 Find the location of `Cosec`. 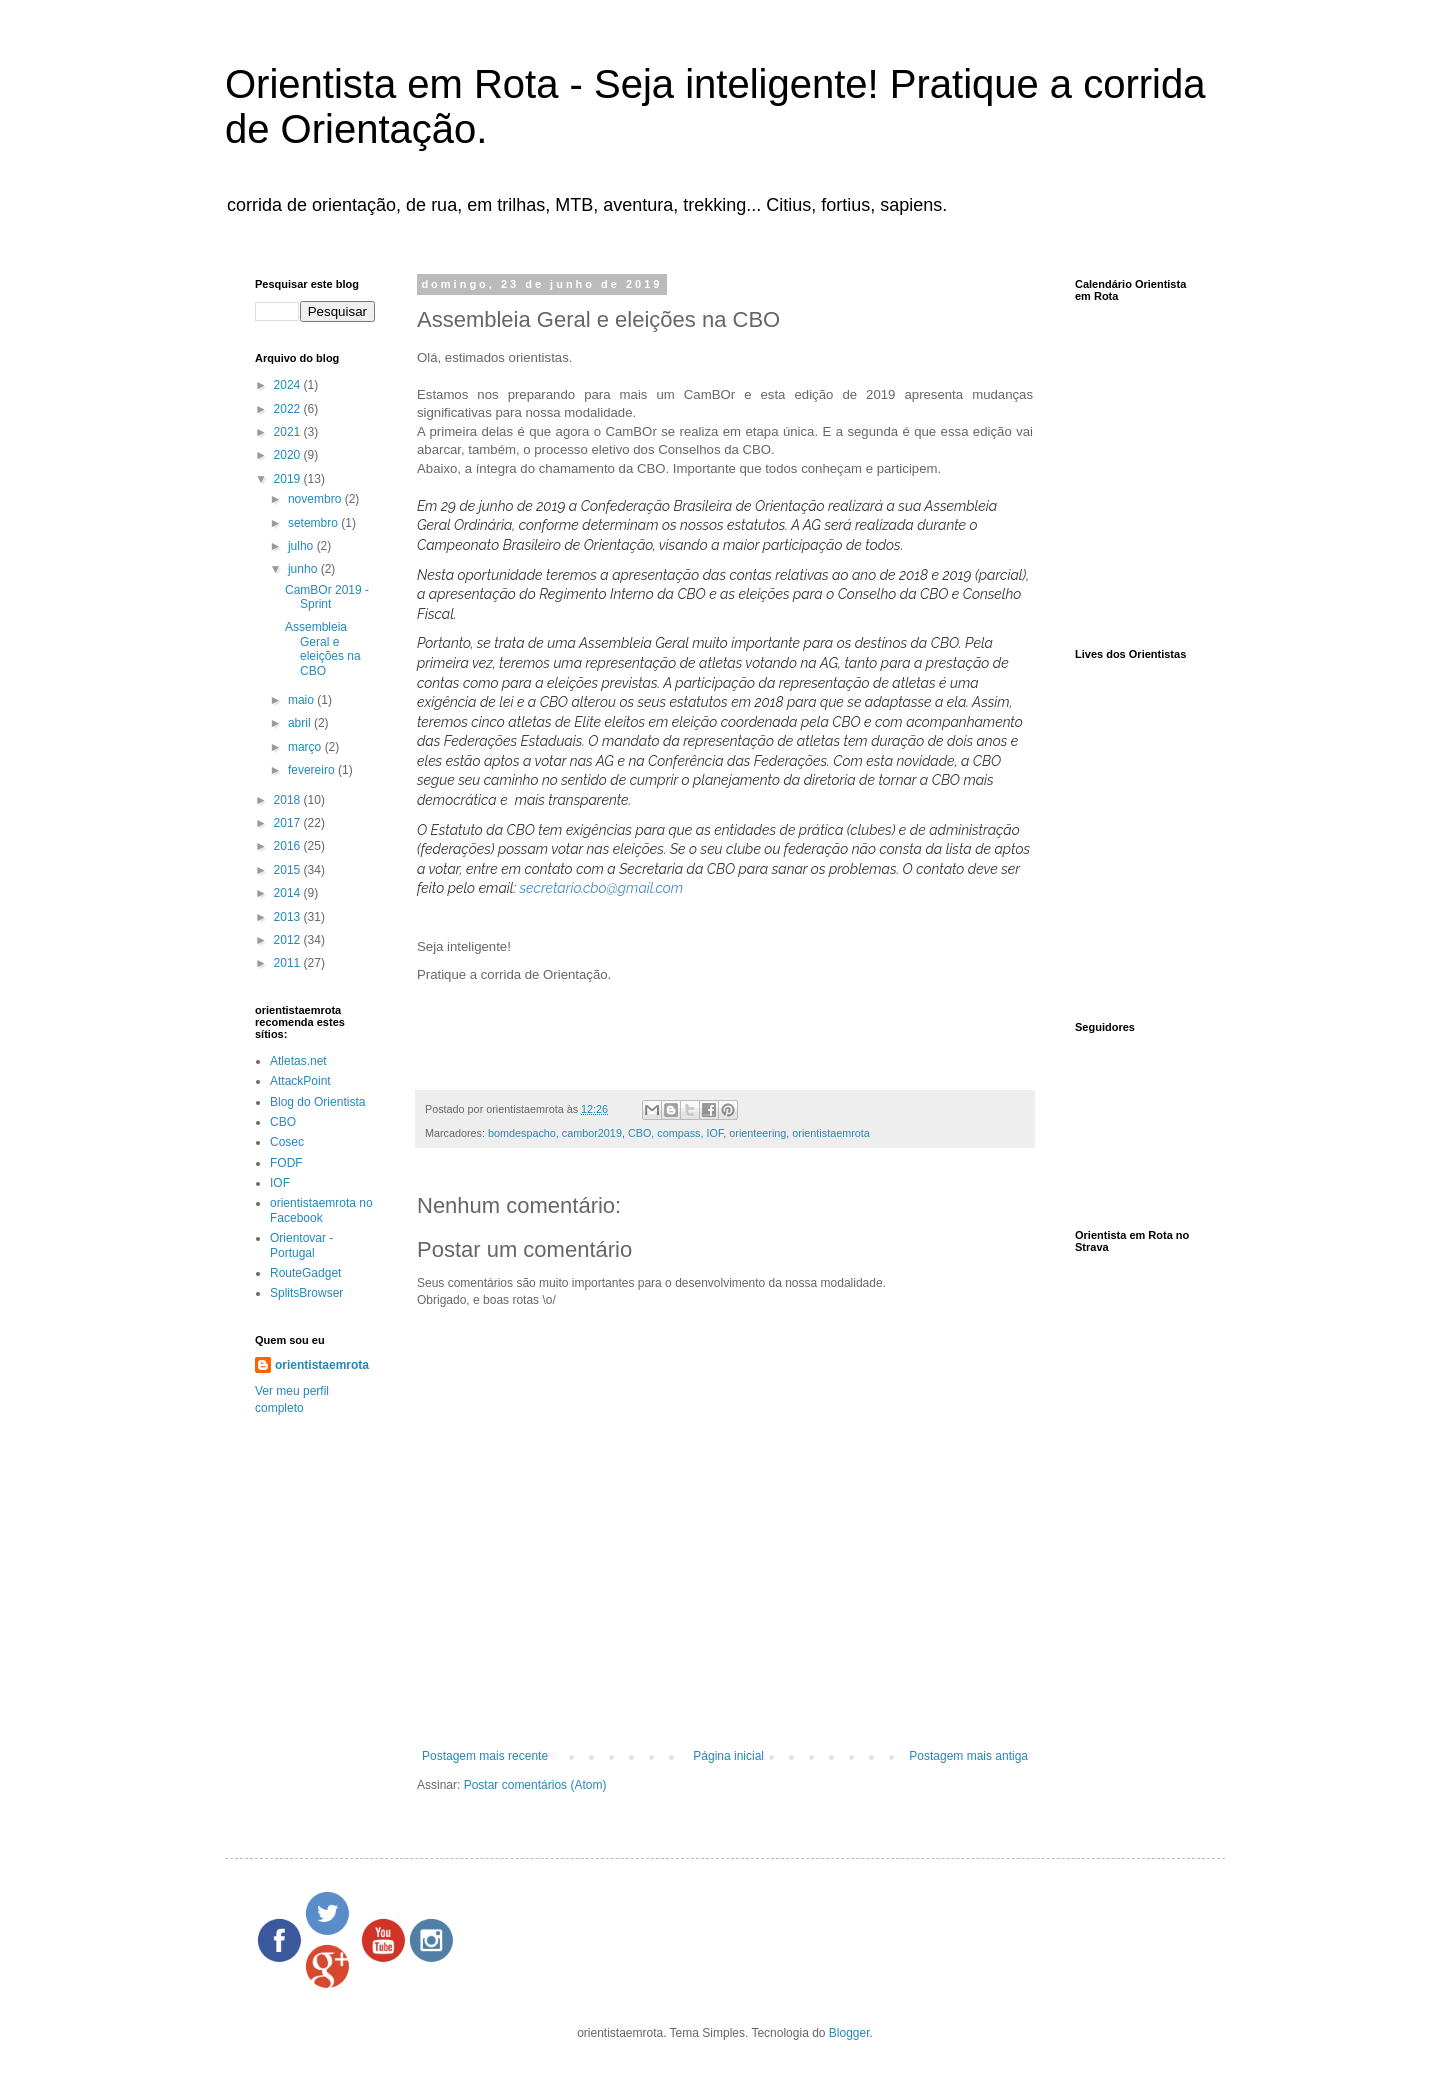

Cosec is located at coordinates (287, 1142).